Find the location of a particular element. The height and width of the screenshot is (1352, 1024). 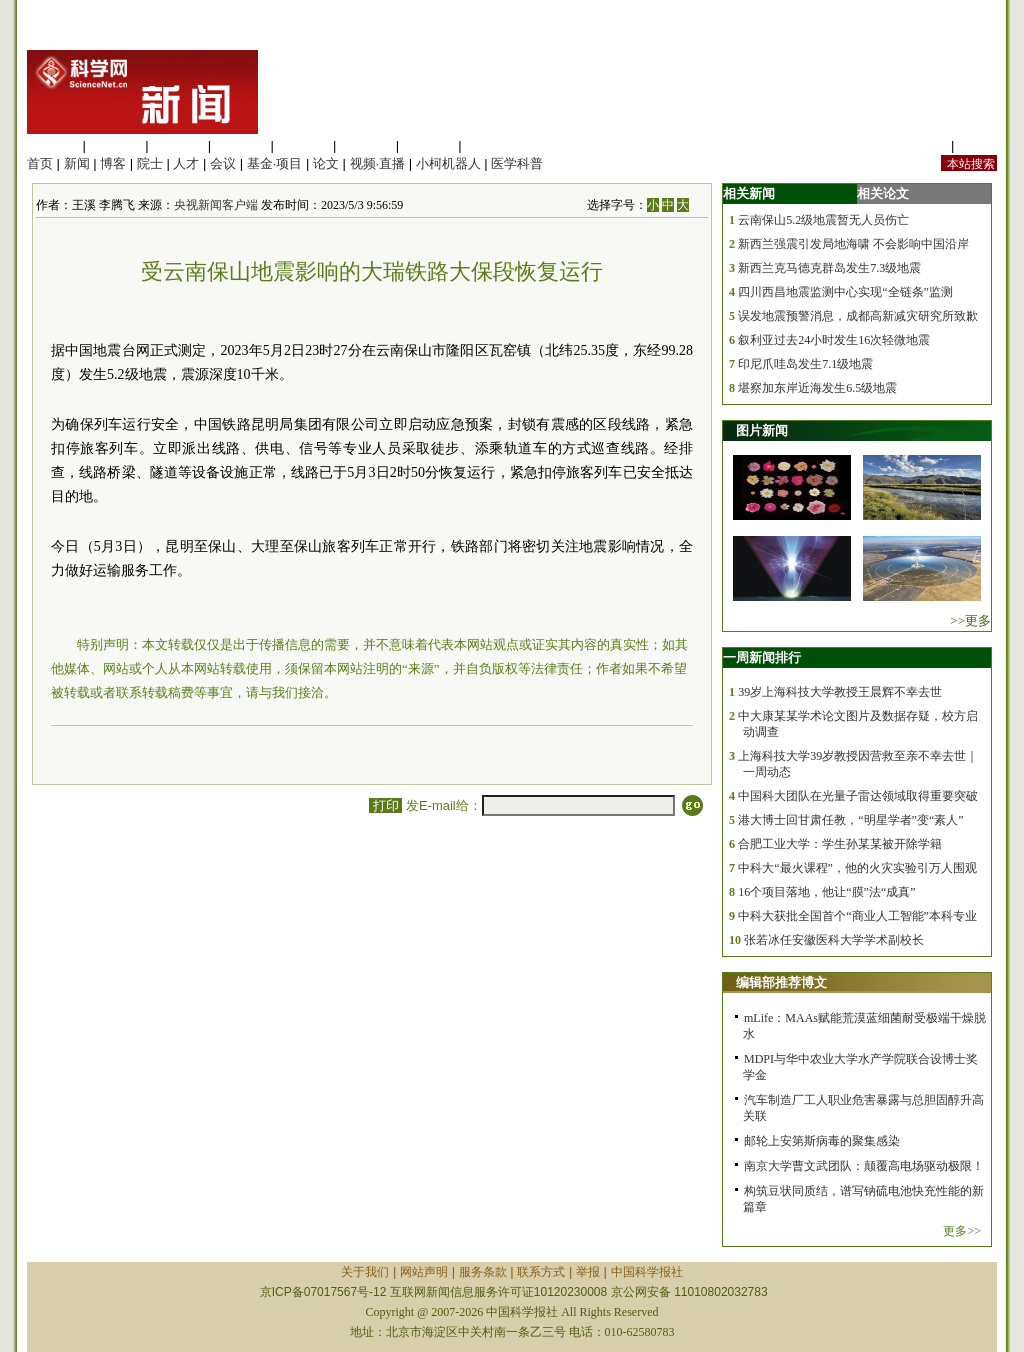

央视新闻客户端 is located at coordinates (216, 205).